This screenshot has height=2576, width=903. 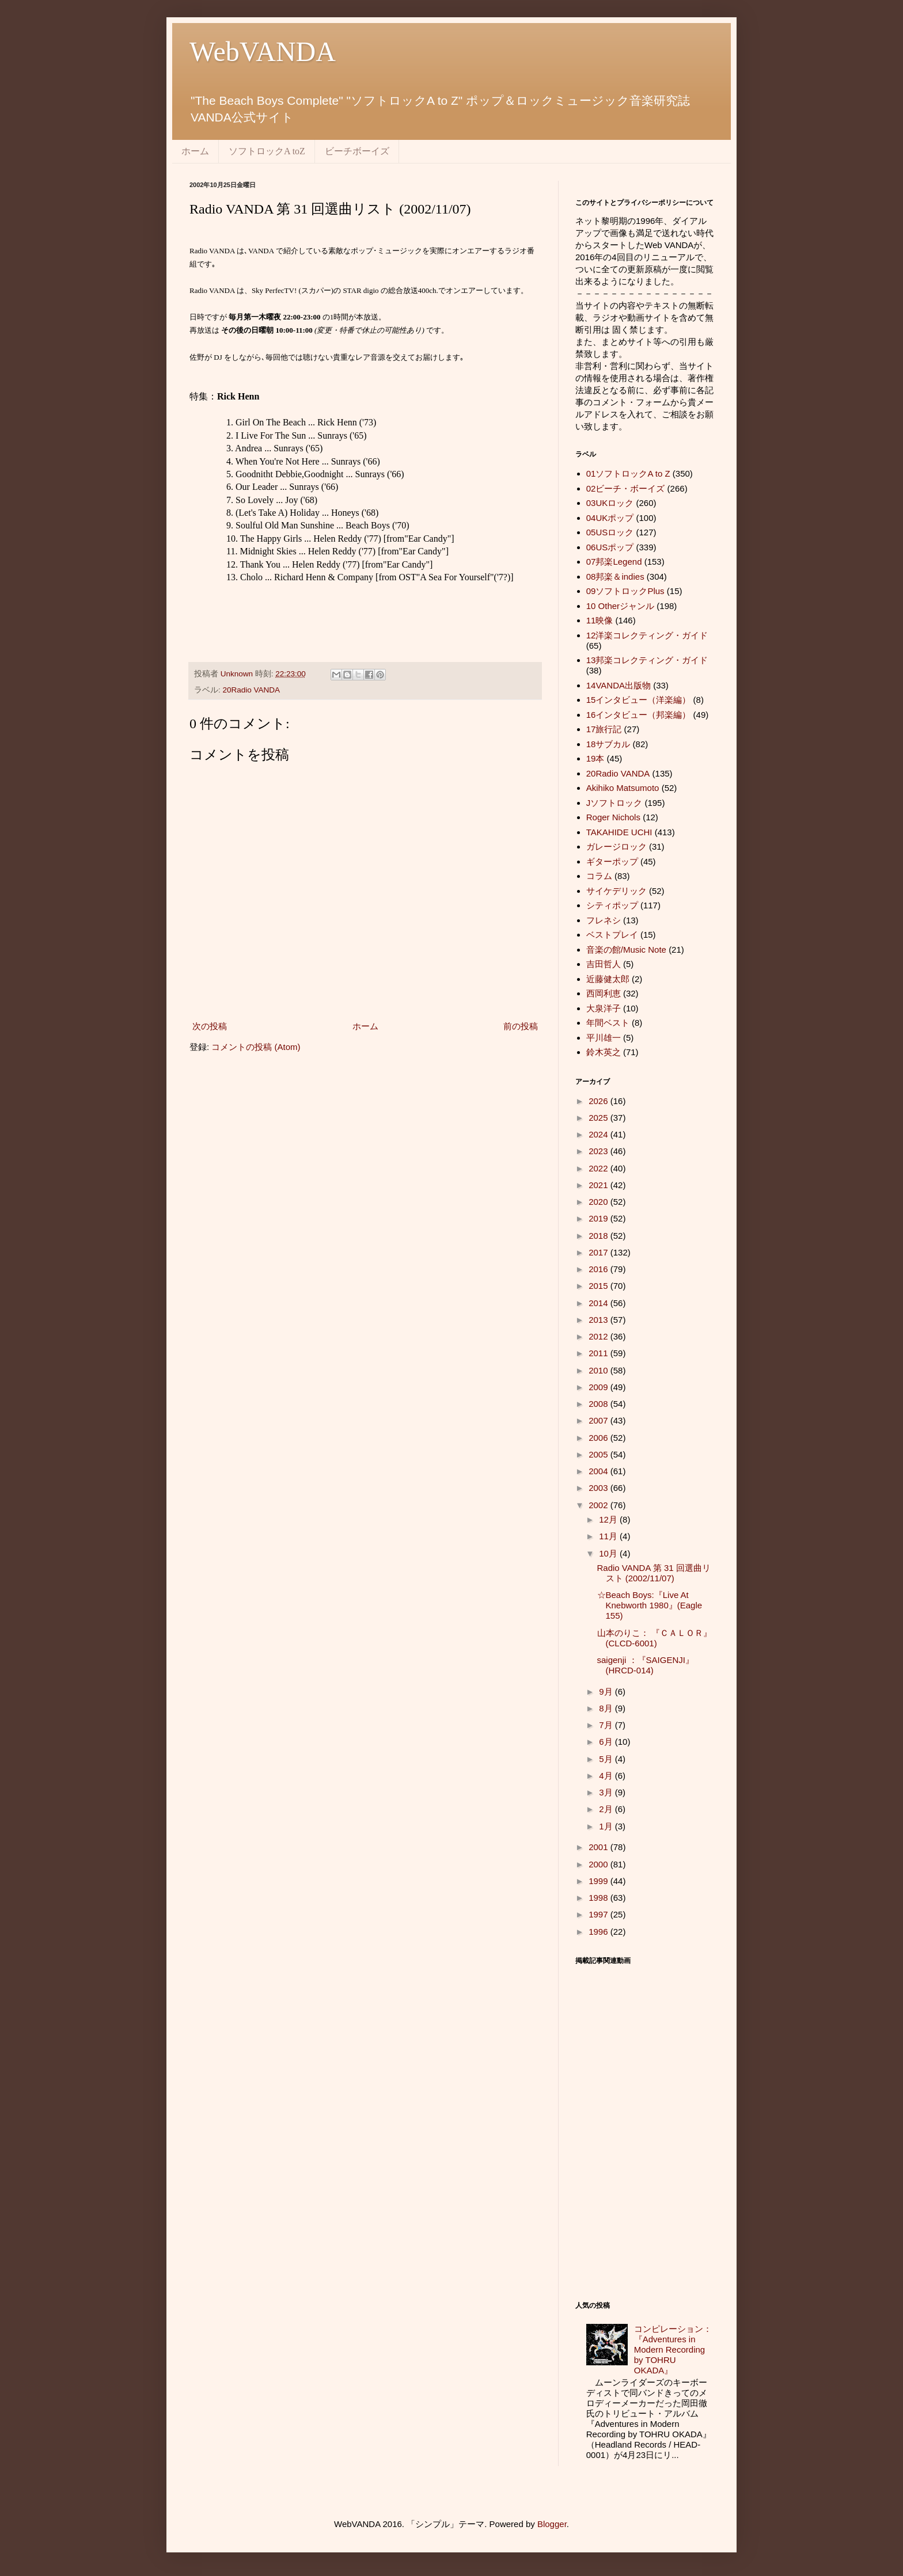 What do you see at coordinates (599, 1404) in the screenshot?
I see `2008` at bounding box center [599, 1404].